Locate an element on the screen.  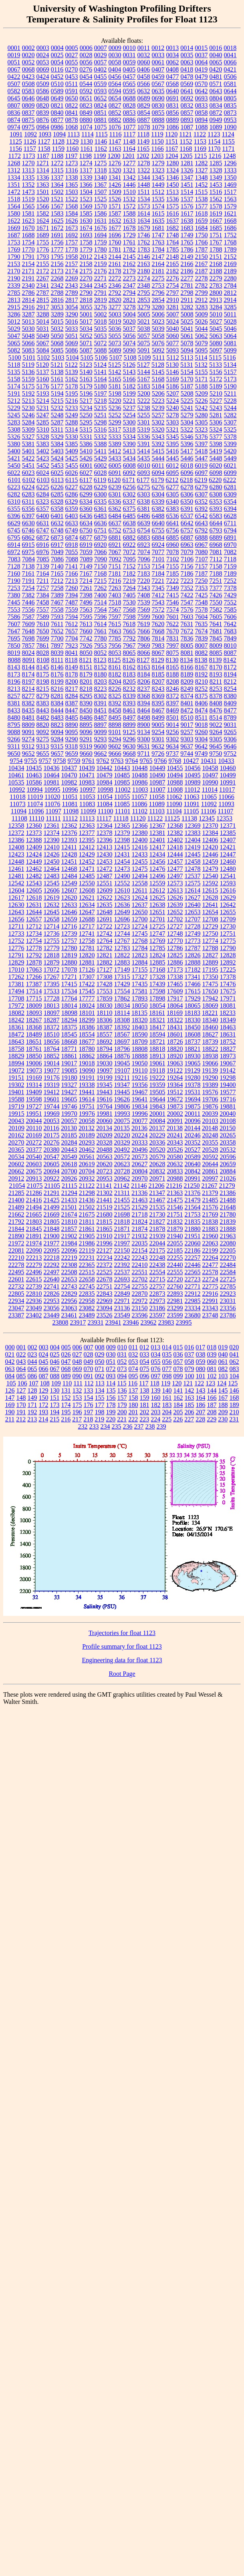
6916 is located at coordinates (42, 544).